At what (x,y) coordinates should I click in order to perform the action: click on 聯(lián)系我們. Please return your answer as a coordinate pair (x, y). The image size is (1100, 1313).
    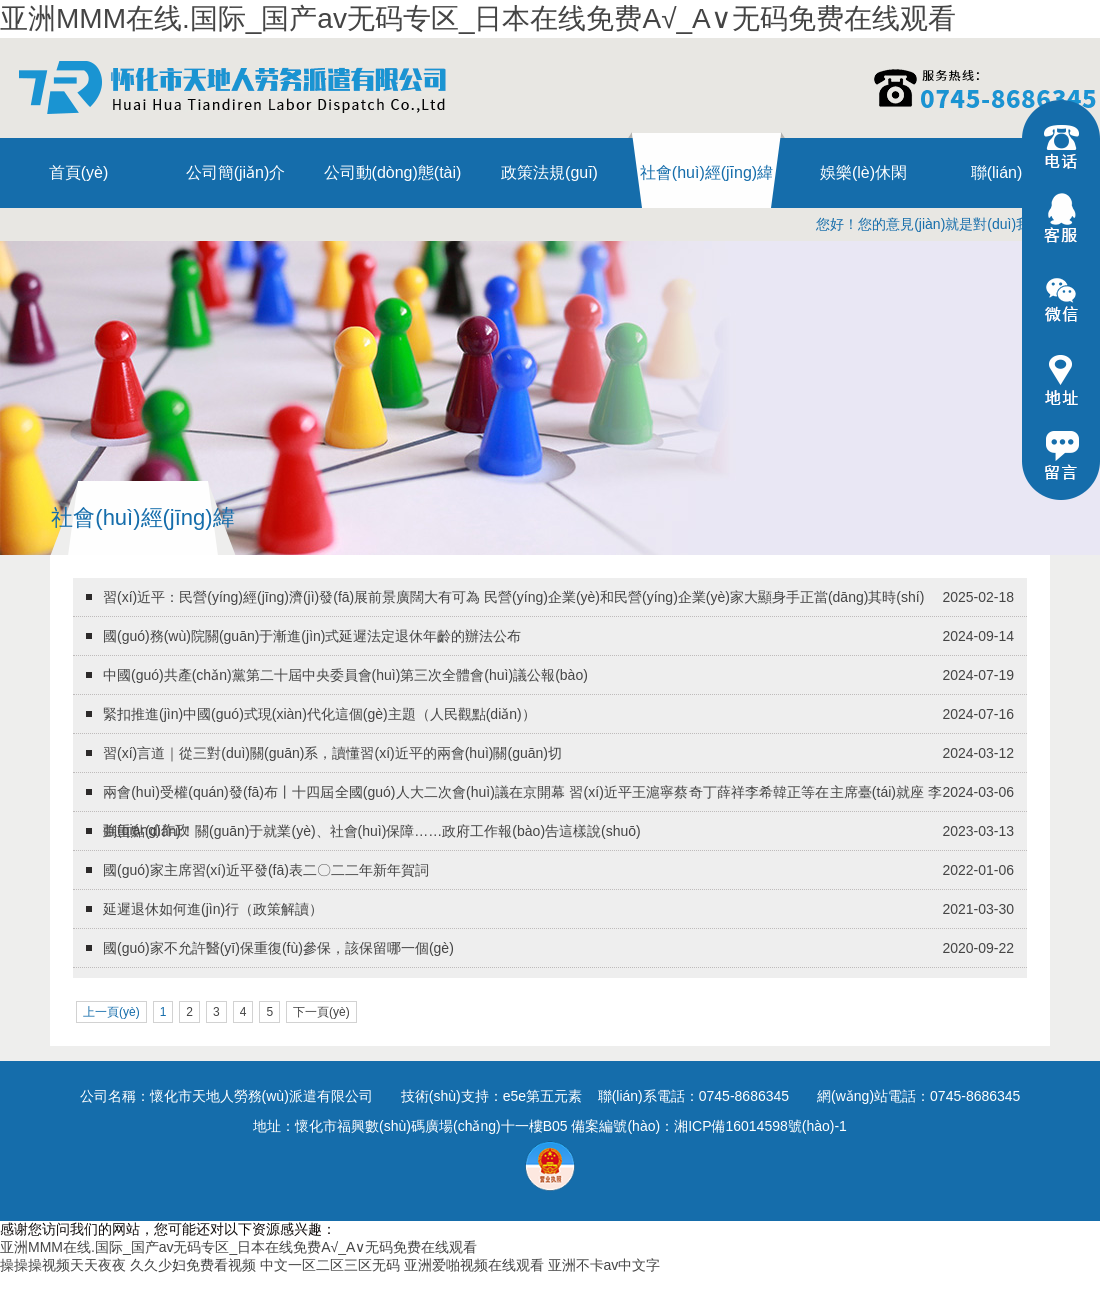
    Looking at the image, I should click on (1021, 172).